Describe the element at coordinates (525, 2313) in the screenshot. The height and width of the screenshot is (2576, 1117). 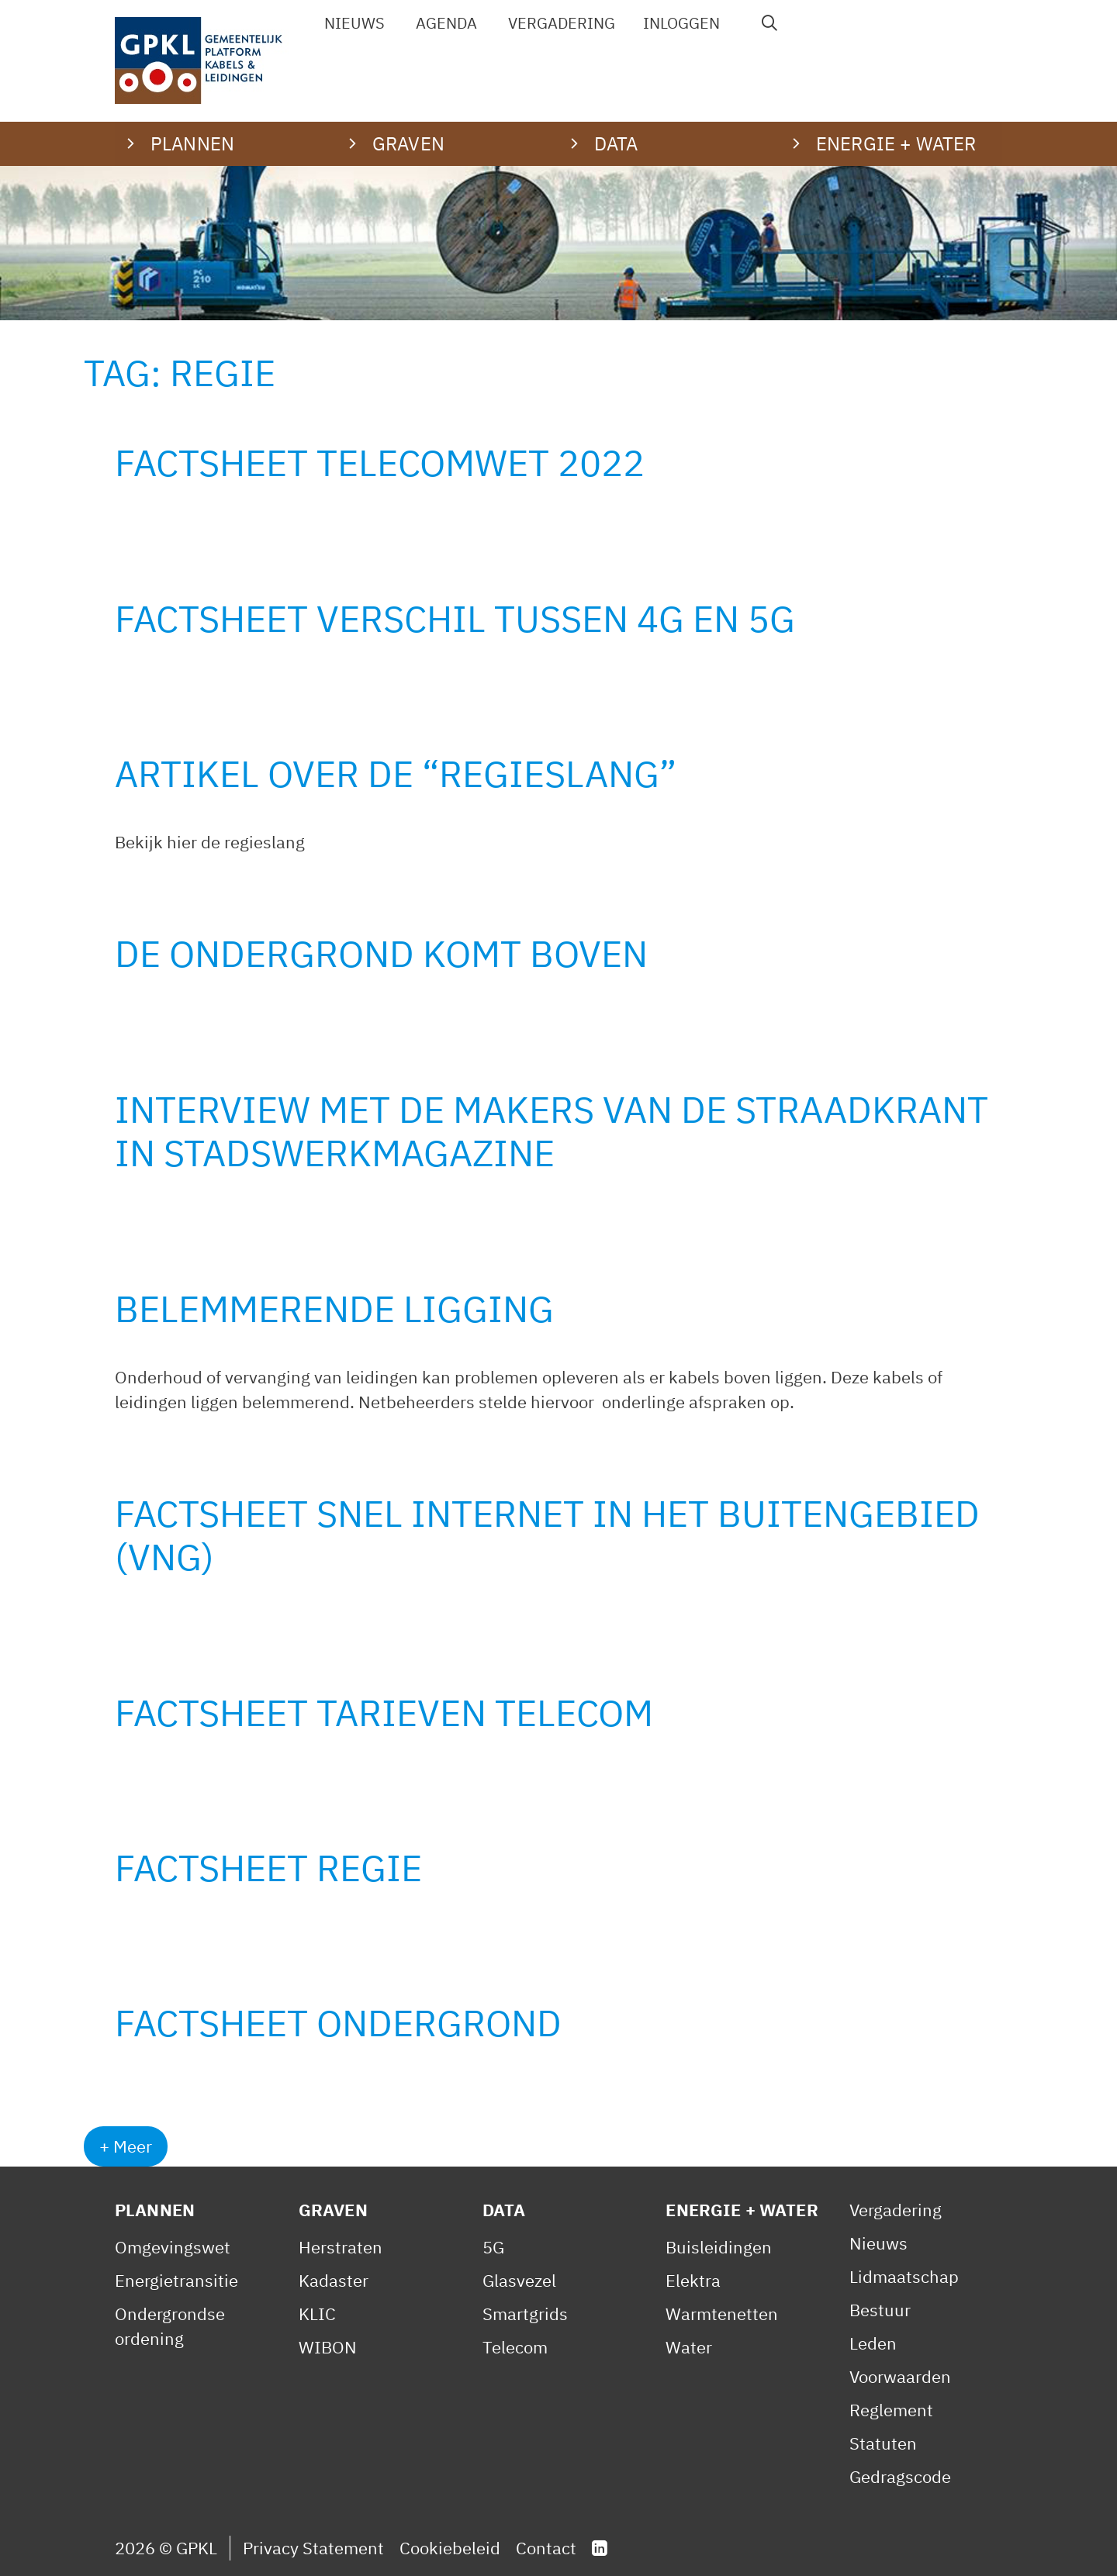
I see `Smartgrids` at that location.